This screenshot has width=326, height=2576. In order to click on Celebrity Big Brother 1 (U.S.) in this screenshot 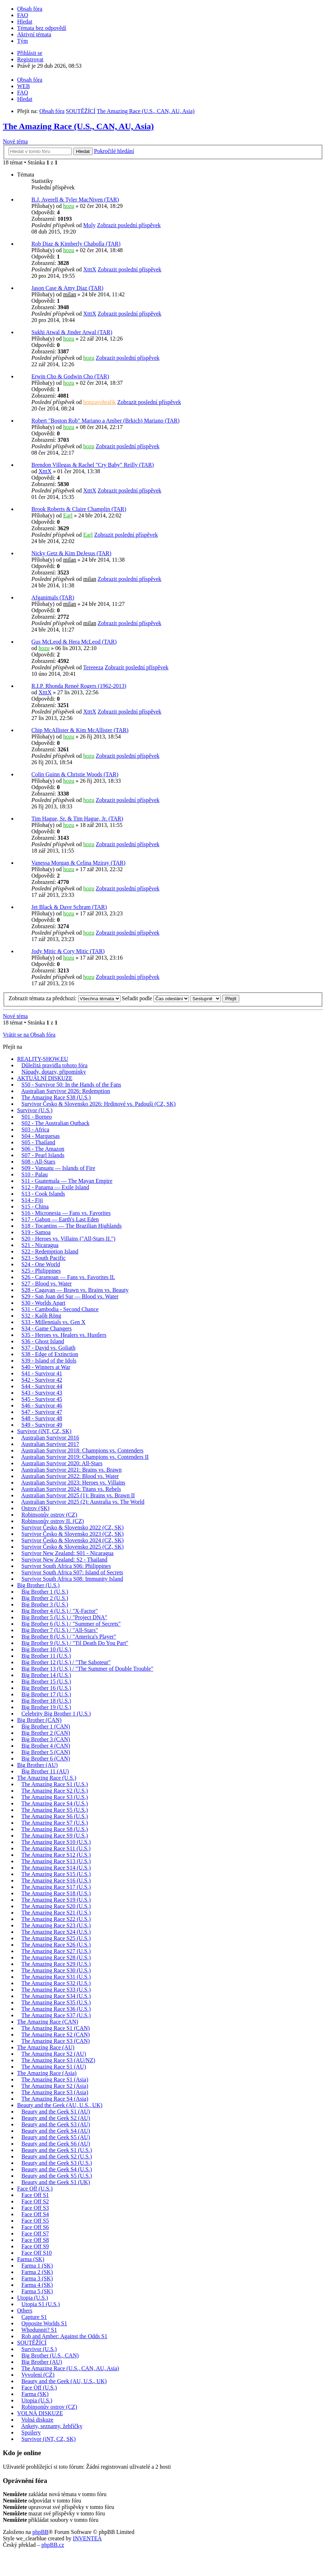, I will do `click(56, 1714)`.